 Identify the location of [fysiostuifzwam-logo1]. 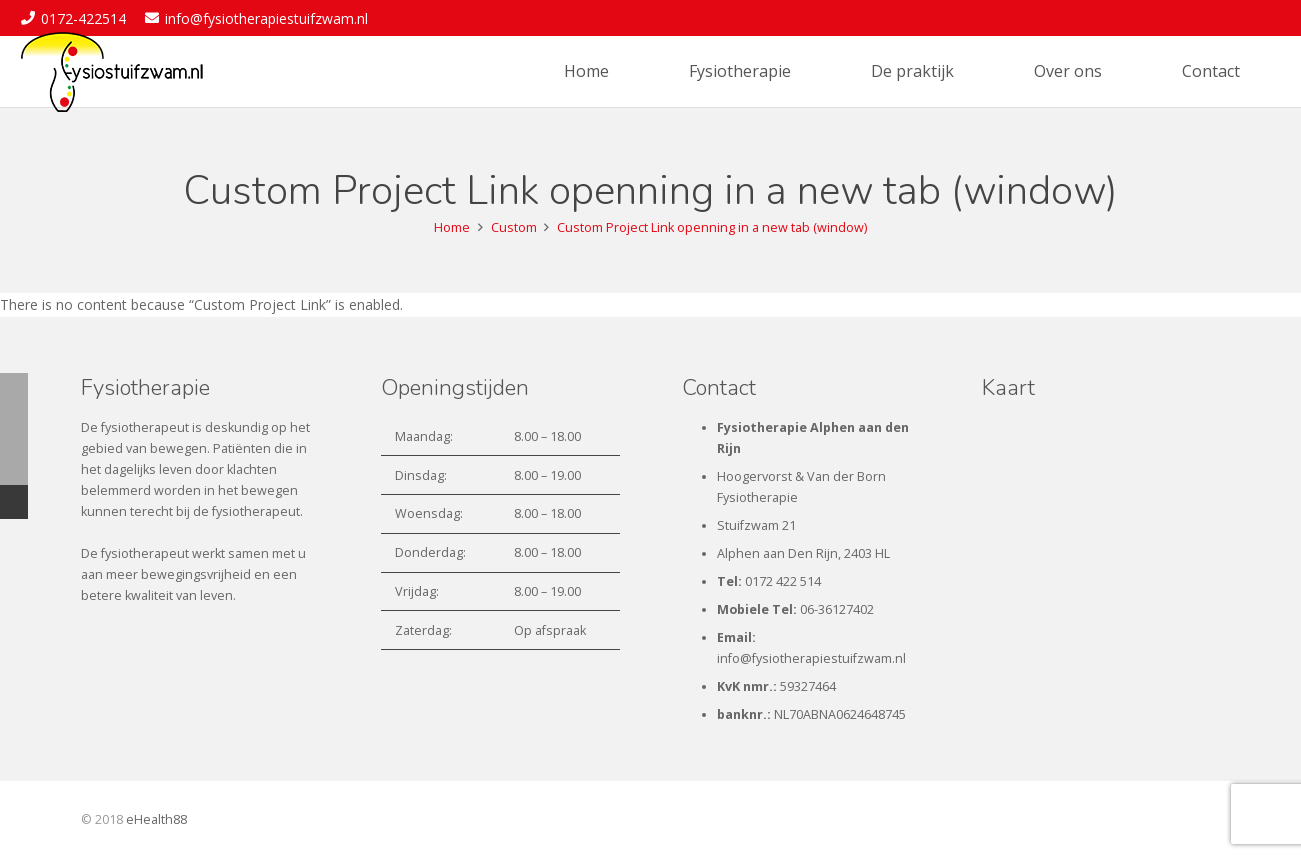
(112, 72).